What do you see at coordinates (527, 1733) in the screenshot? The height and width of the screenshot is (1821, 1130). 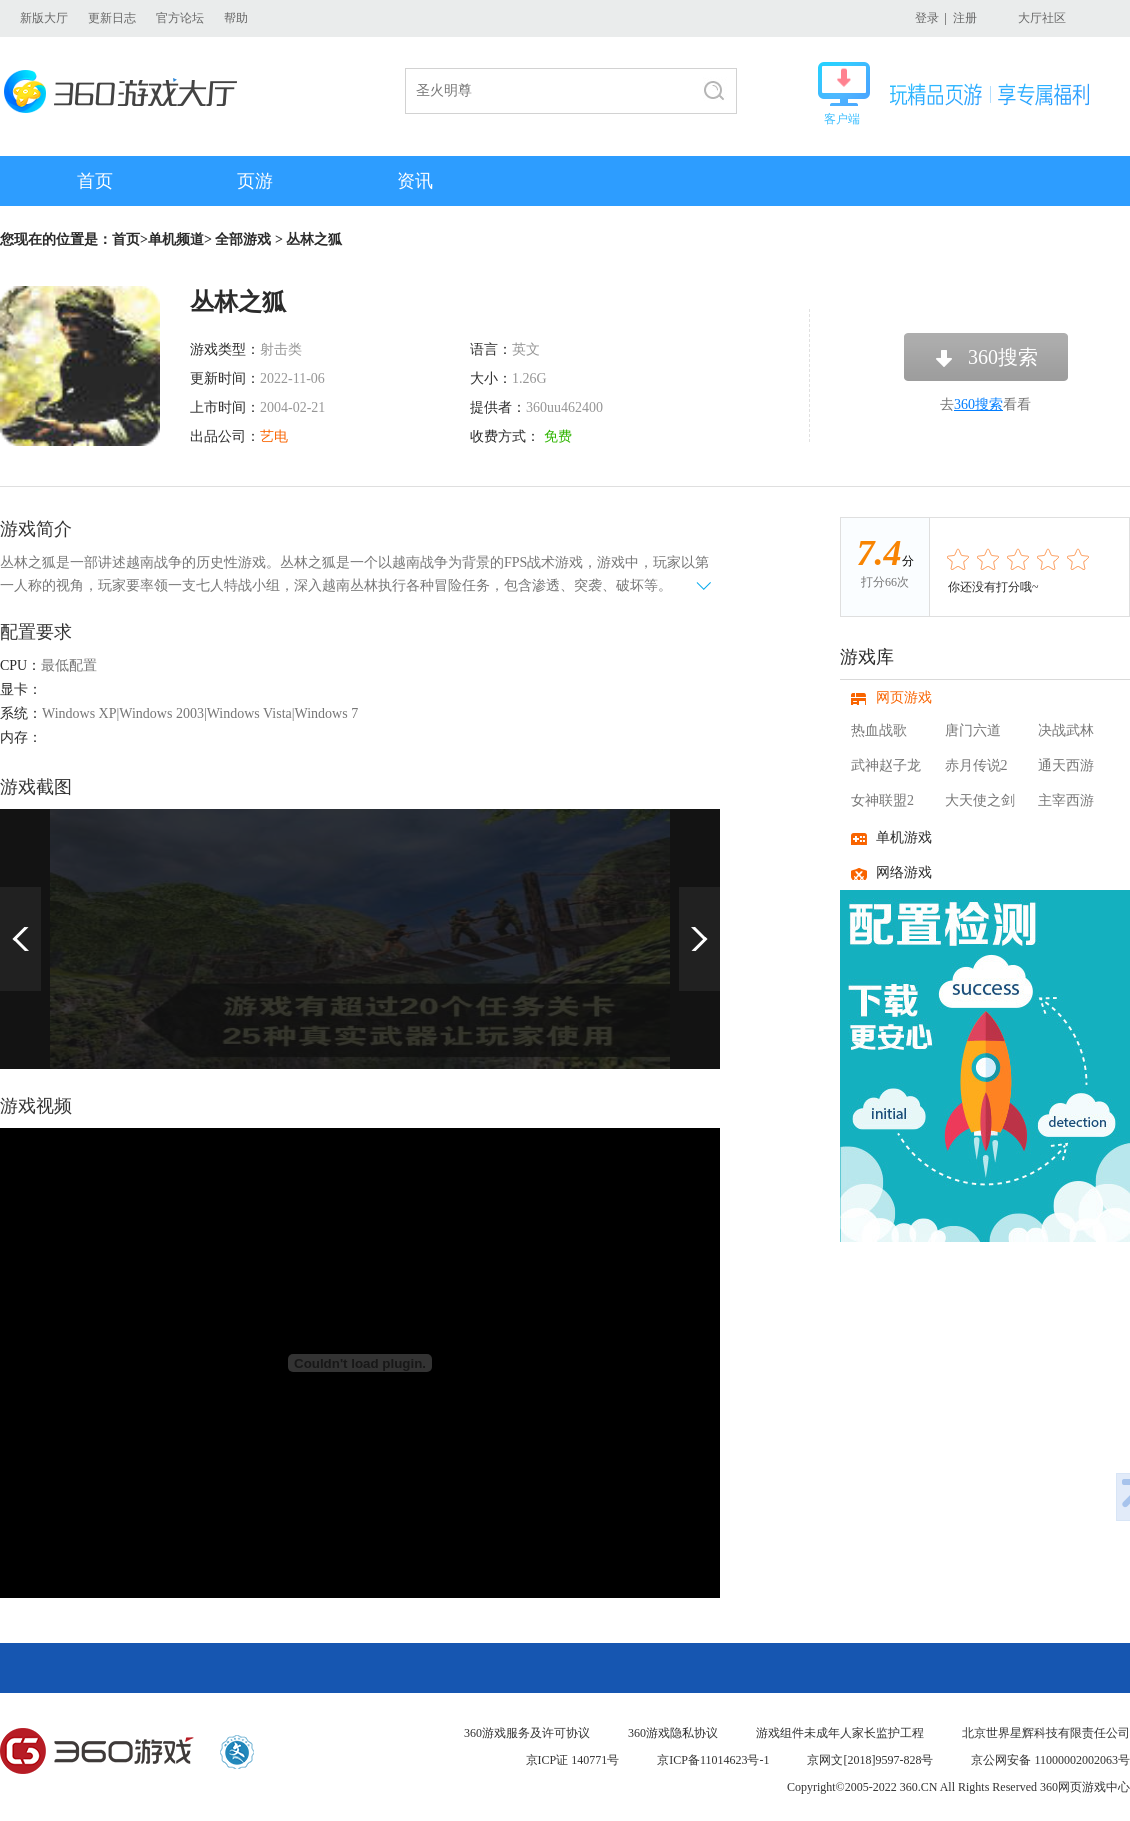 I see `360游戏服务及许可协议` at bounding box center [527, 1733].